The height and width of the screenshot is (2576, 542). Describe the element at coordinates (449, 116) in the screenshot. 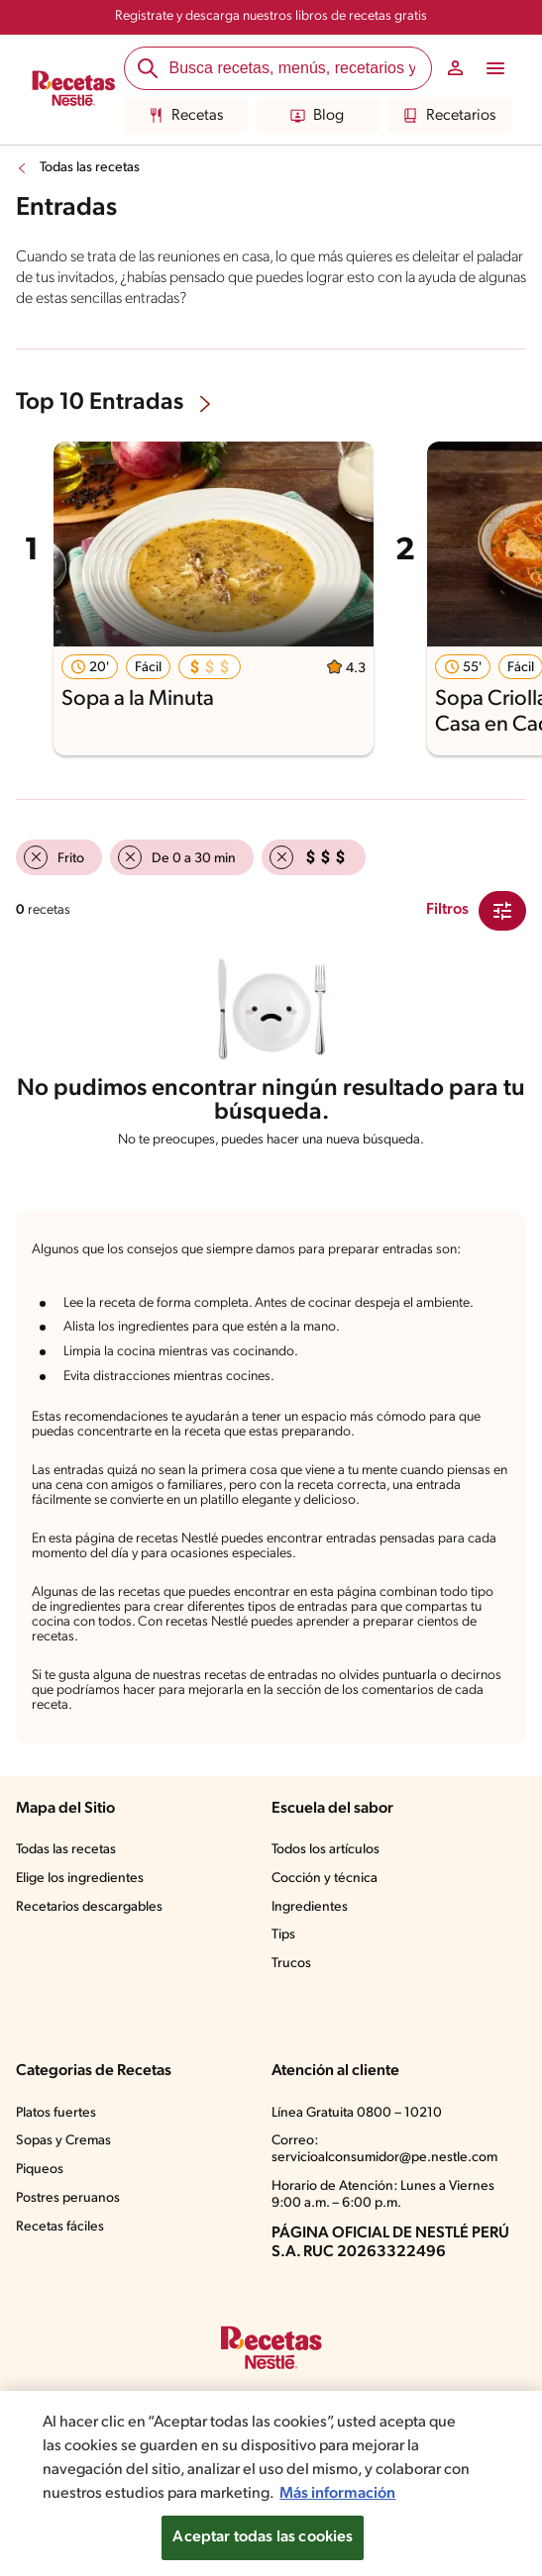

I see `Recetarios` at that location.